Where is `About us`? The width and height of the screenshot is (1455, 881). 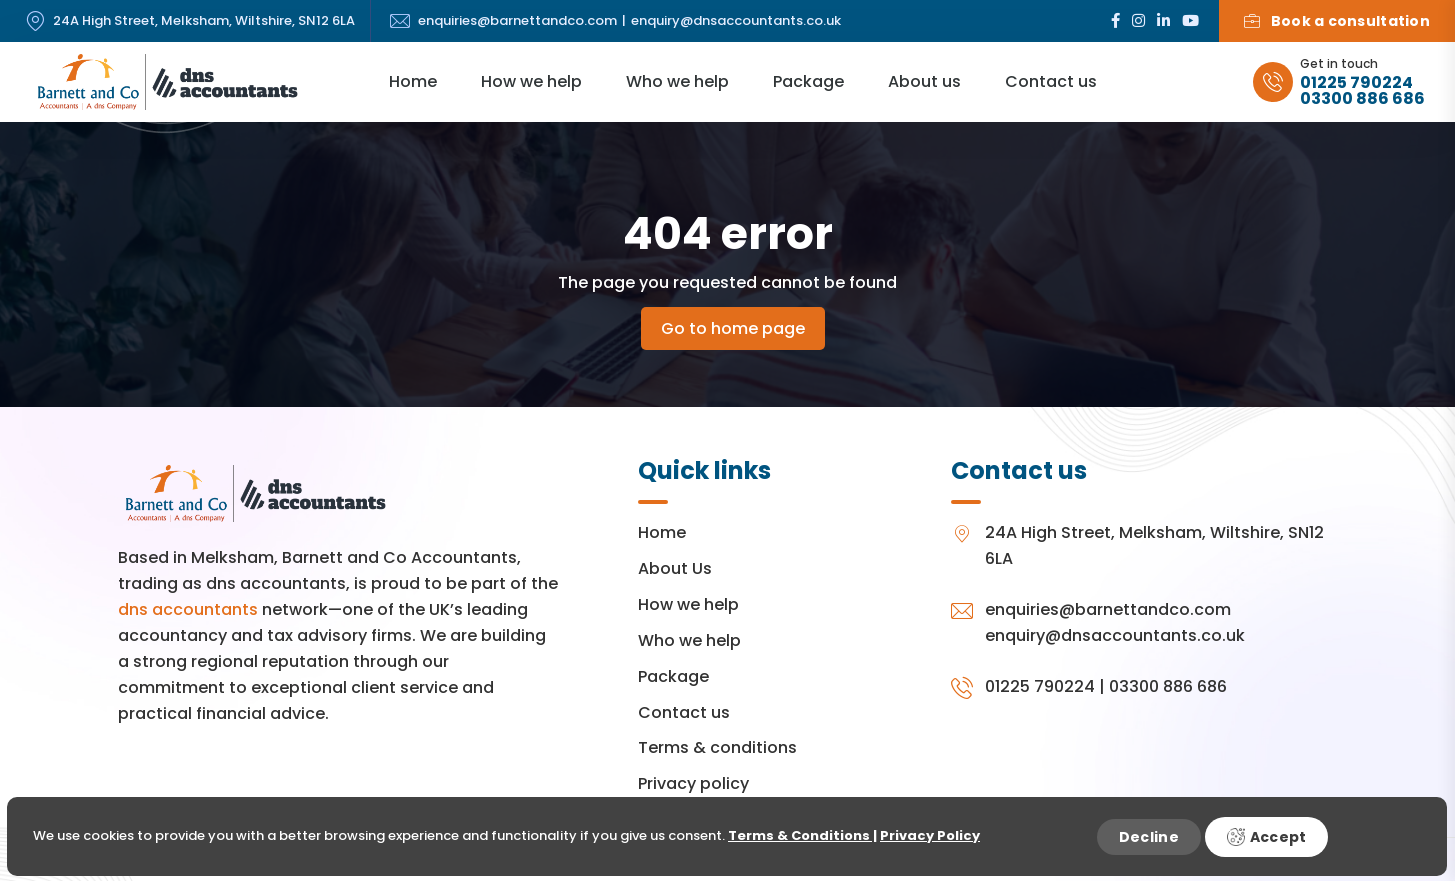
About us is located at coordinates (924, 81).